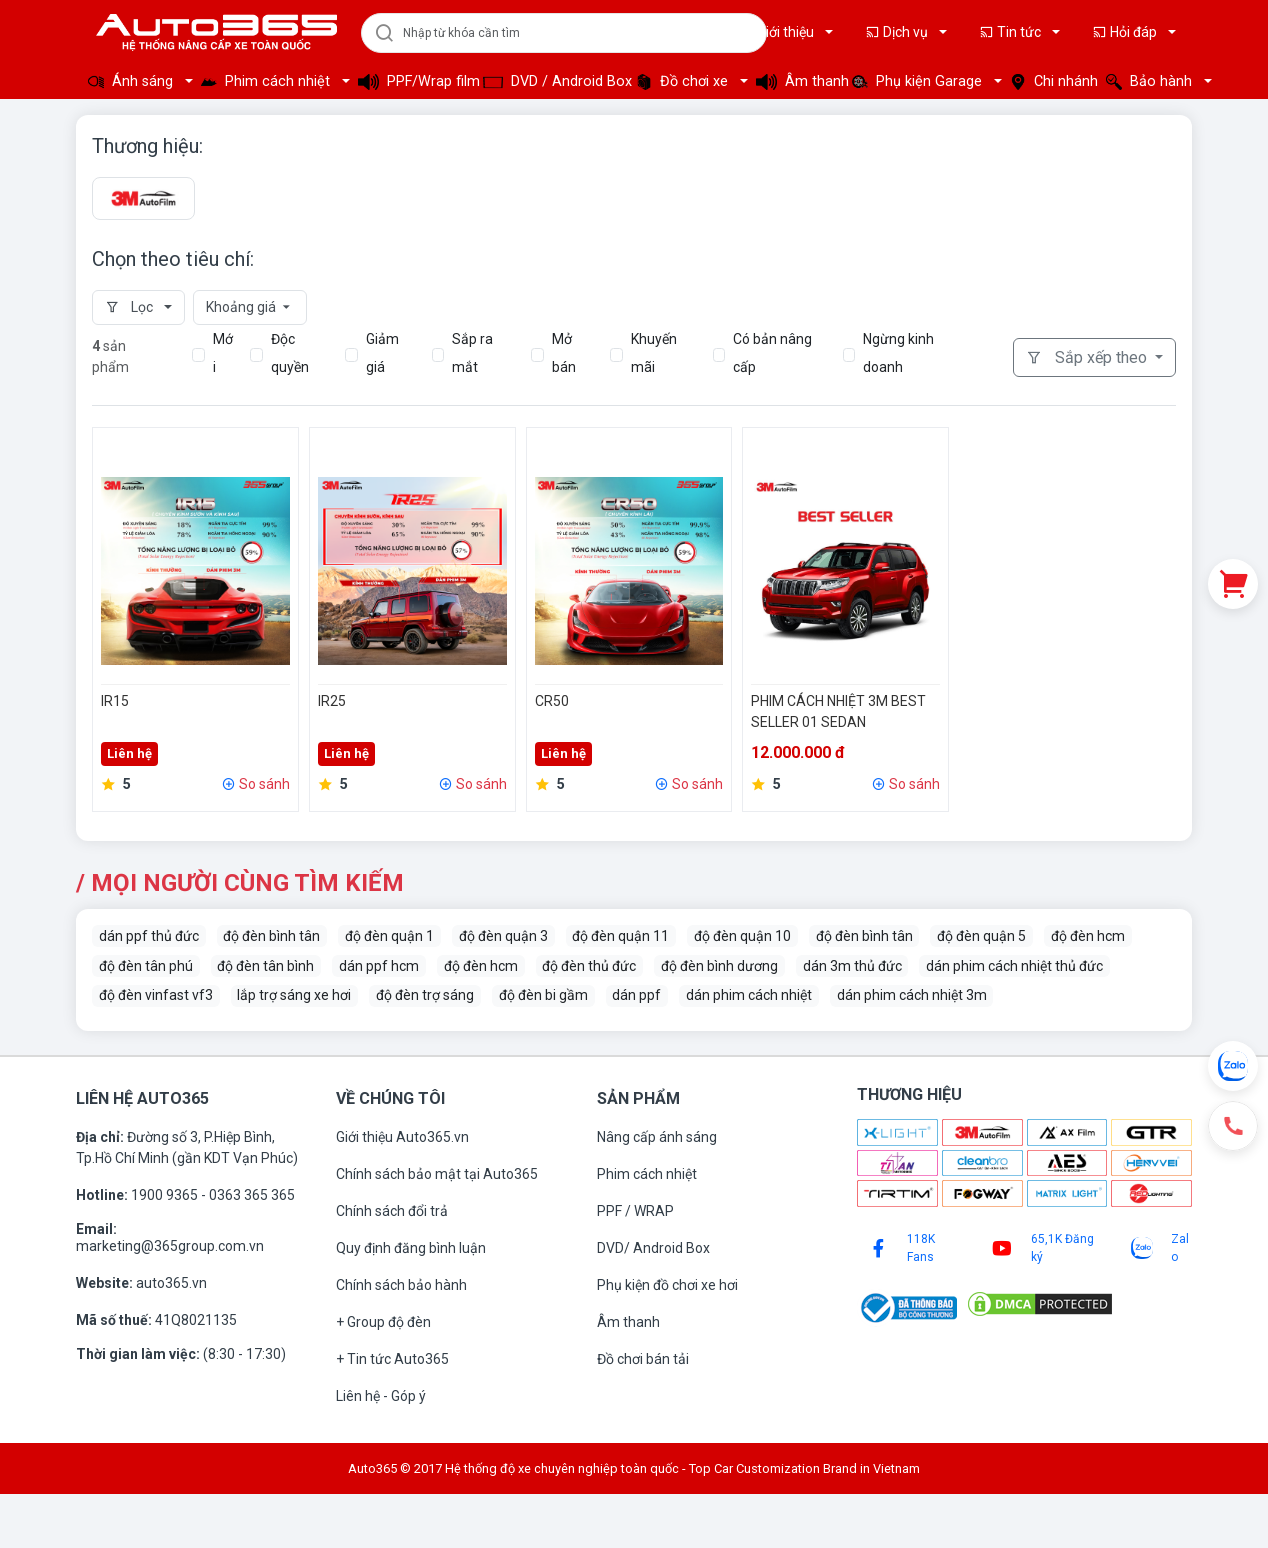  What do you see at coordinates (919, 81) in the screenshot?
I see `Phụ kiện Garage` at bounding box center [919, 81].